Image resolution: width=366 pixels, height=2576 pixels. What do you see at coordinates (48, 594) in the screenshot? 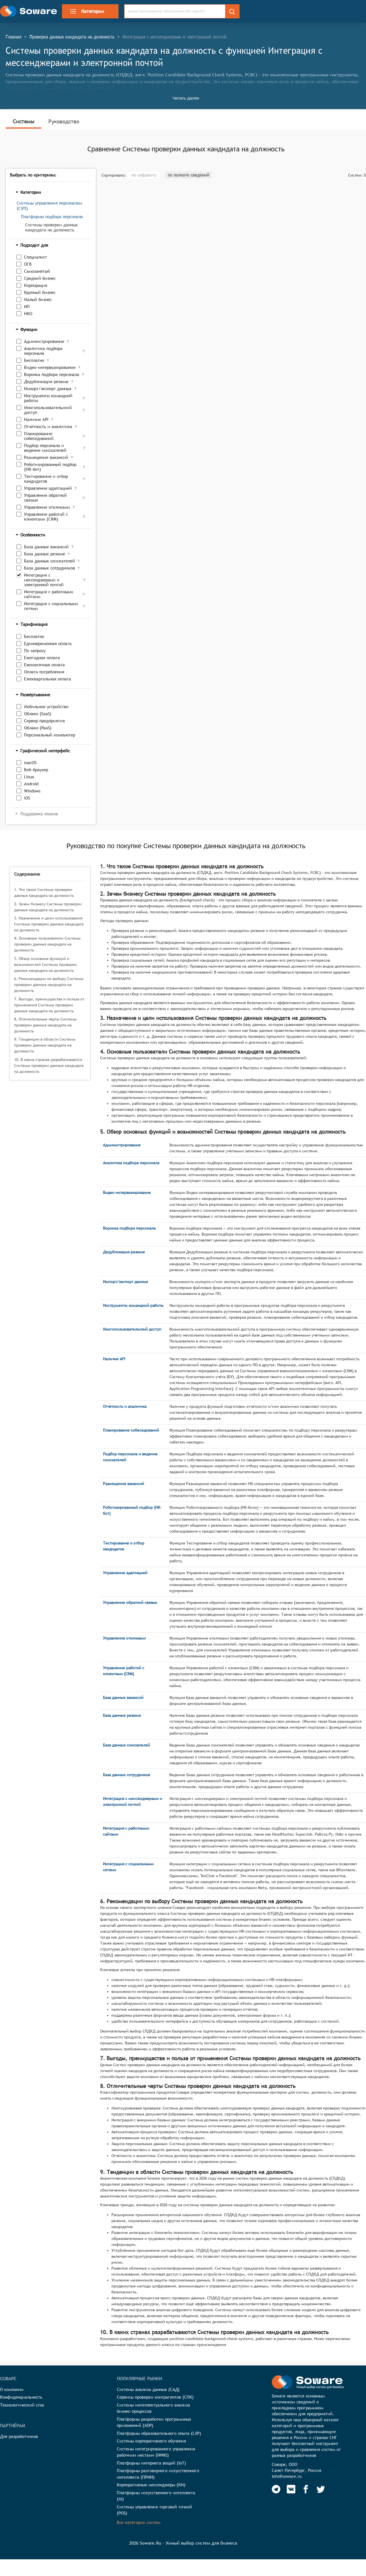
I see `Интеграция с работными сайтами` at bounding box center [48, 594].